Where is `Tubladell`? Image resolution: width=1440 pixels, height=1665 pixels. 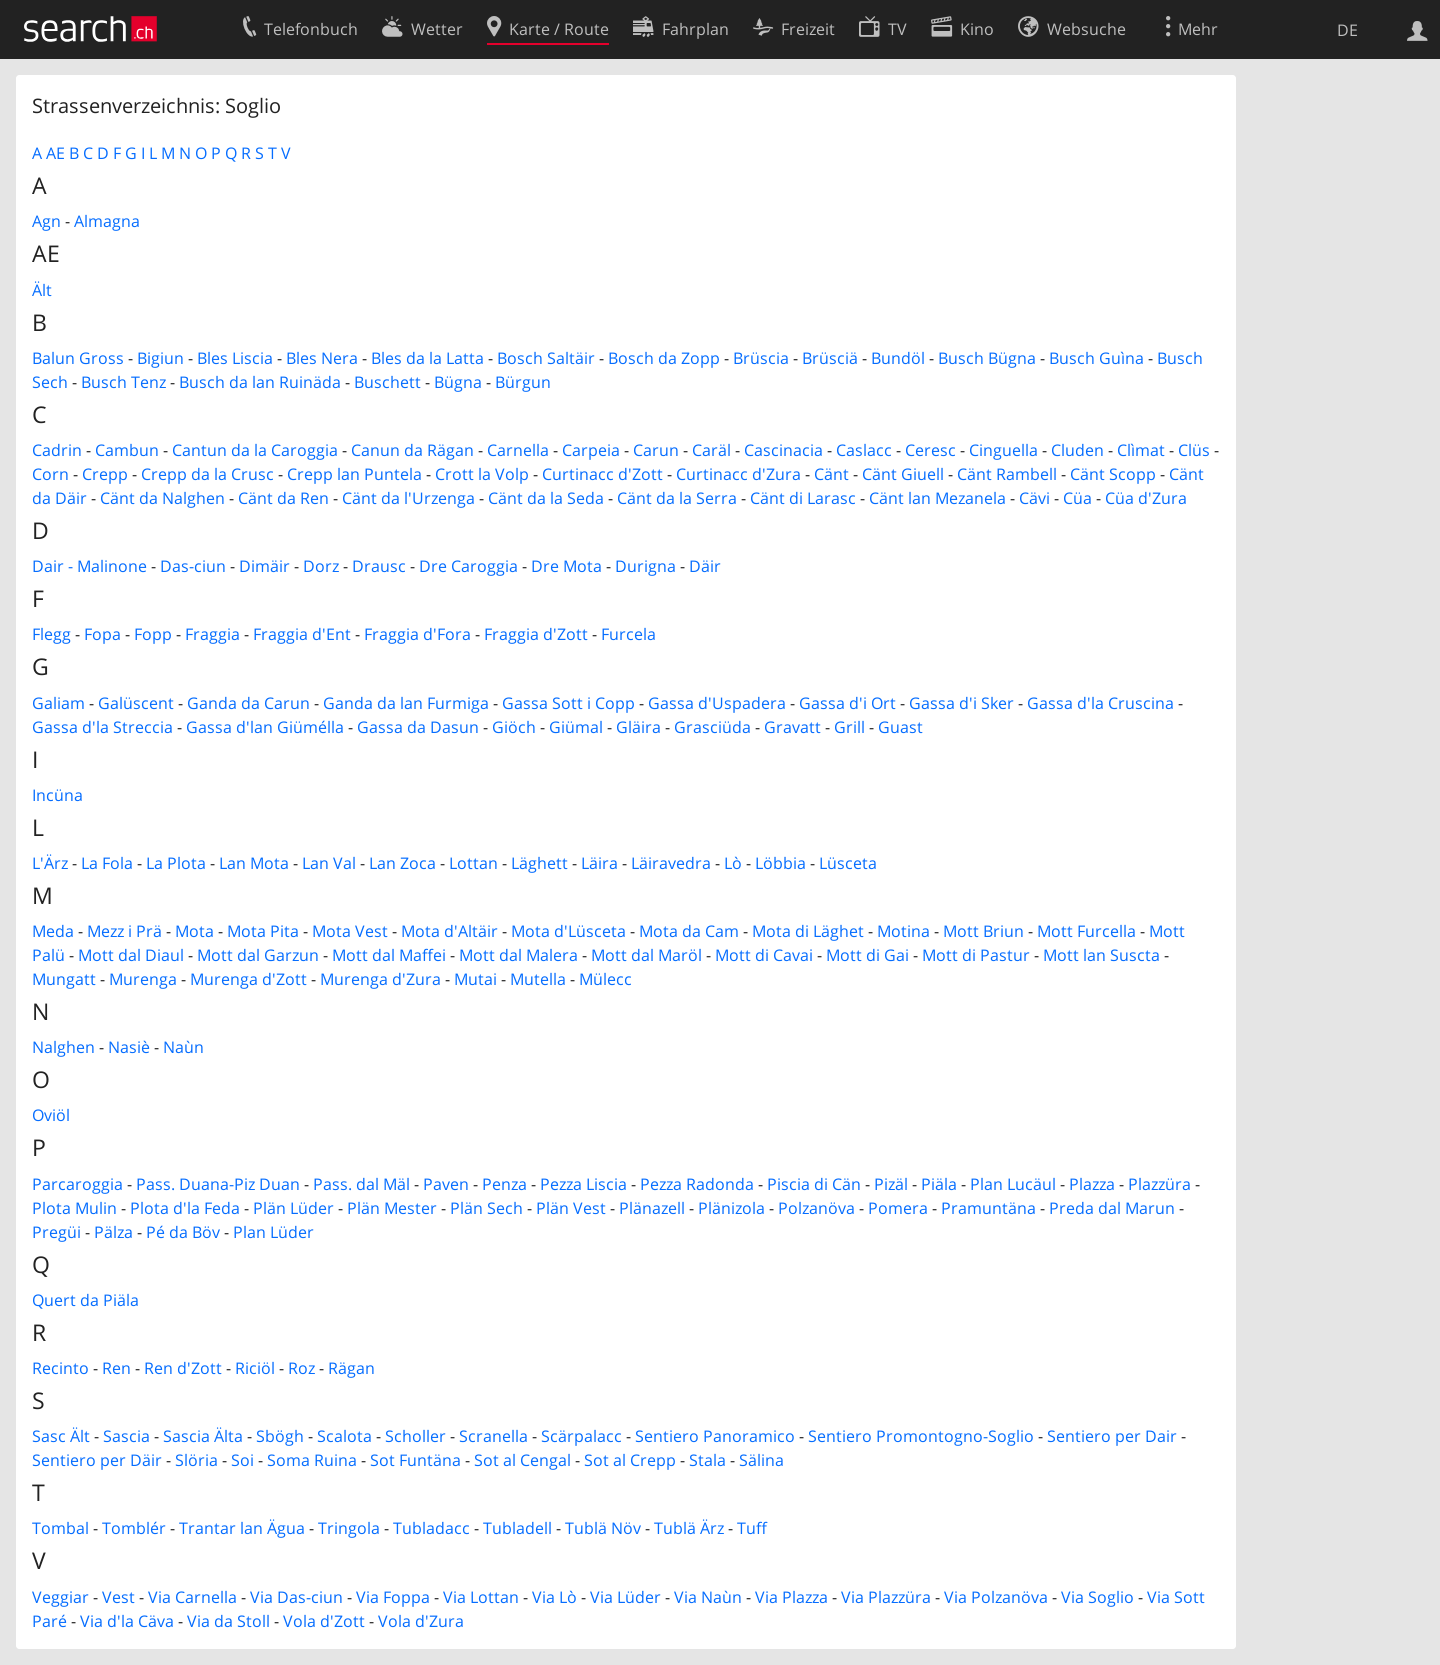 Tubladell is located at coordinates (517, 1528).